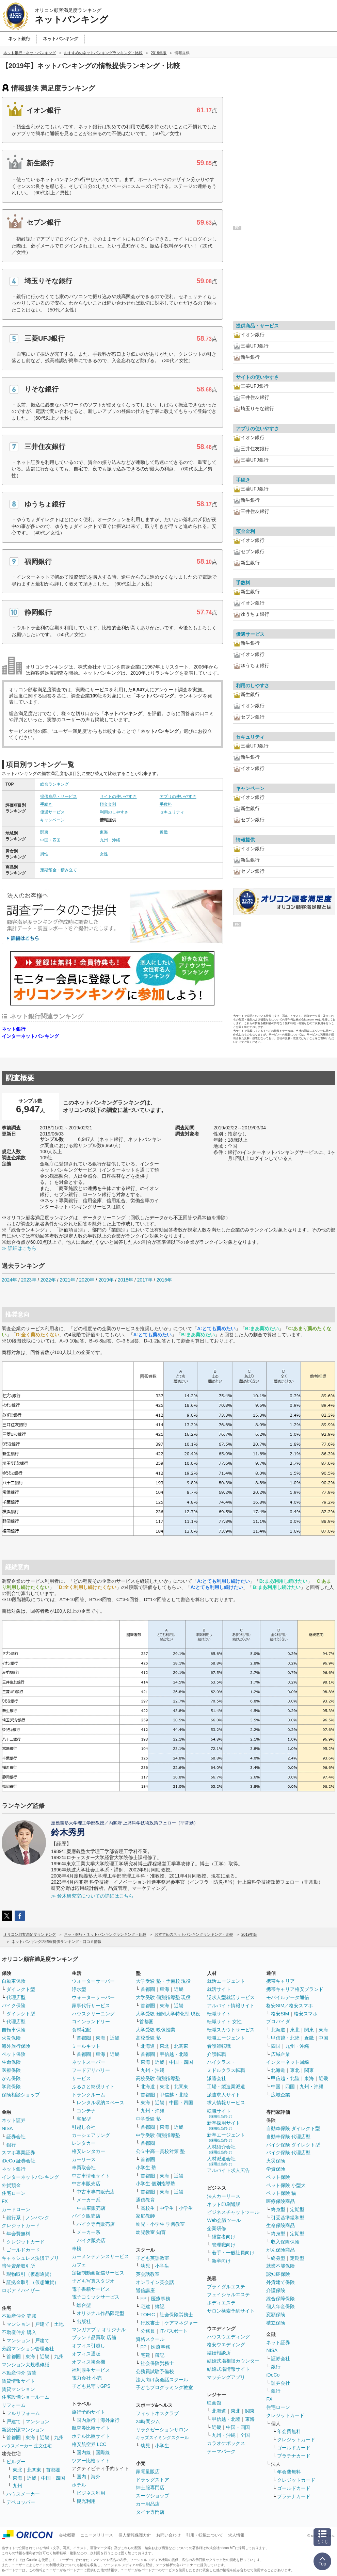 The image size is (337, 2576). I want to click on 大学受験 塾・予備校 現役, so click(163, 1981).